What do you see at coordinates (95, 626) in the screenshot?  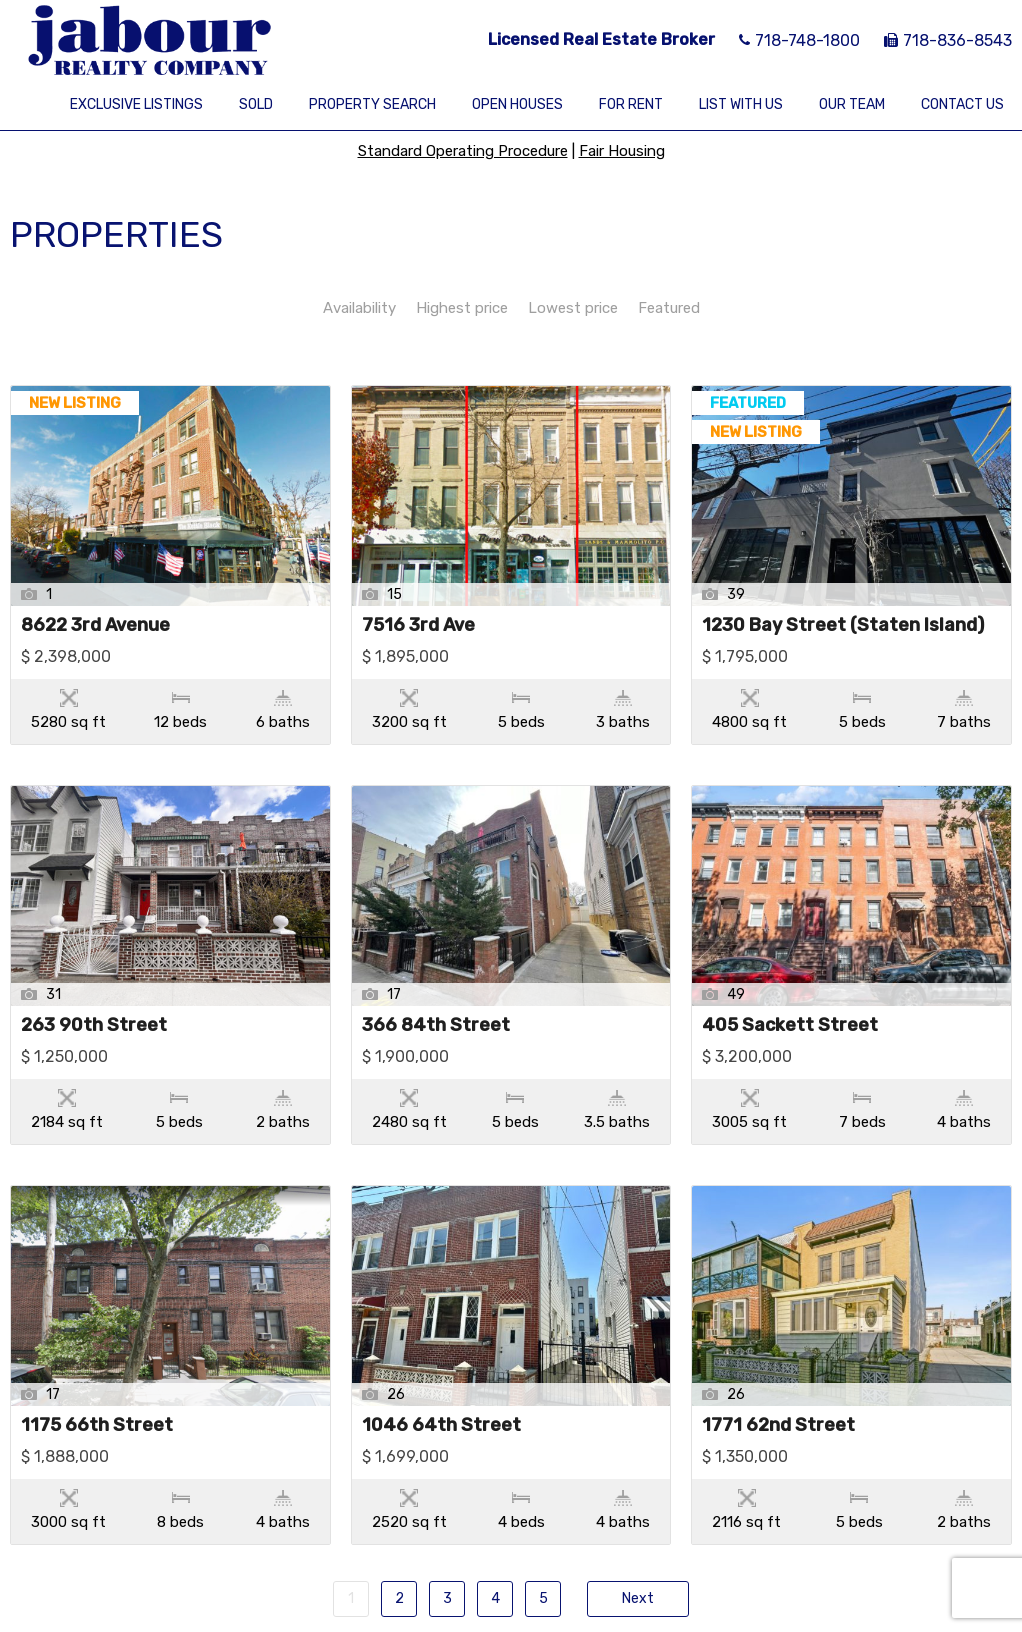 I see `8622 3rd Avenue` at bounding box center [95, 626].